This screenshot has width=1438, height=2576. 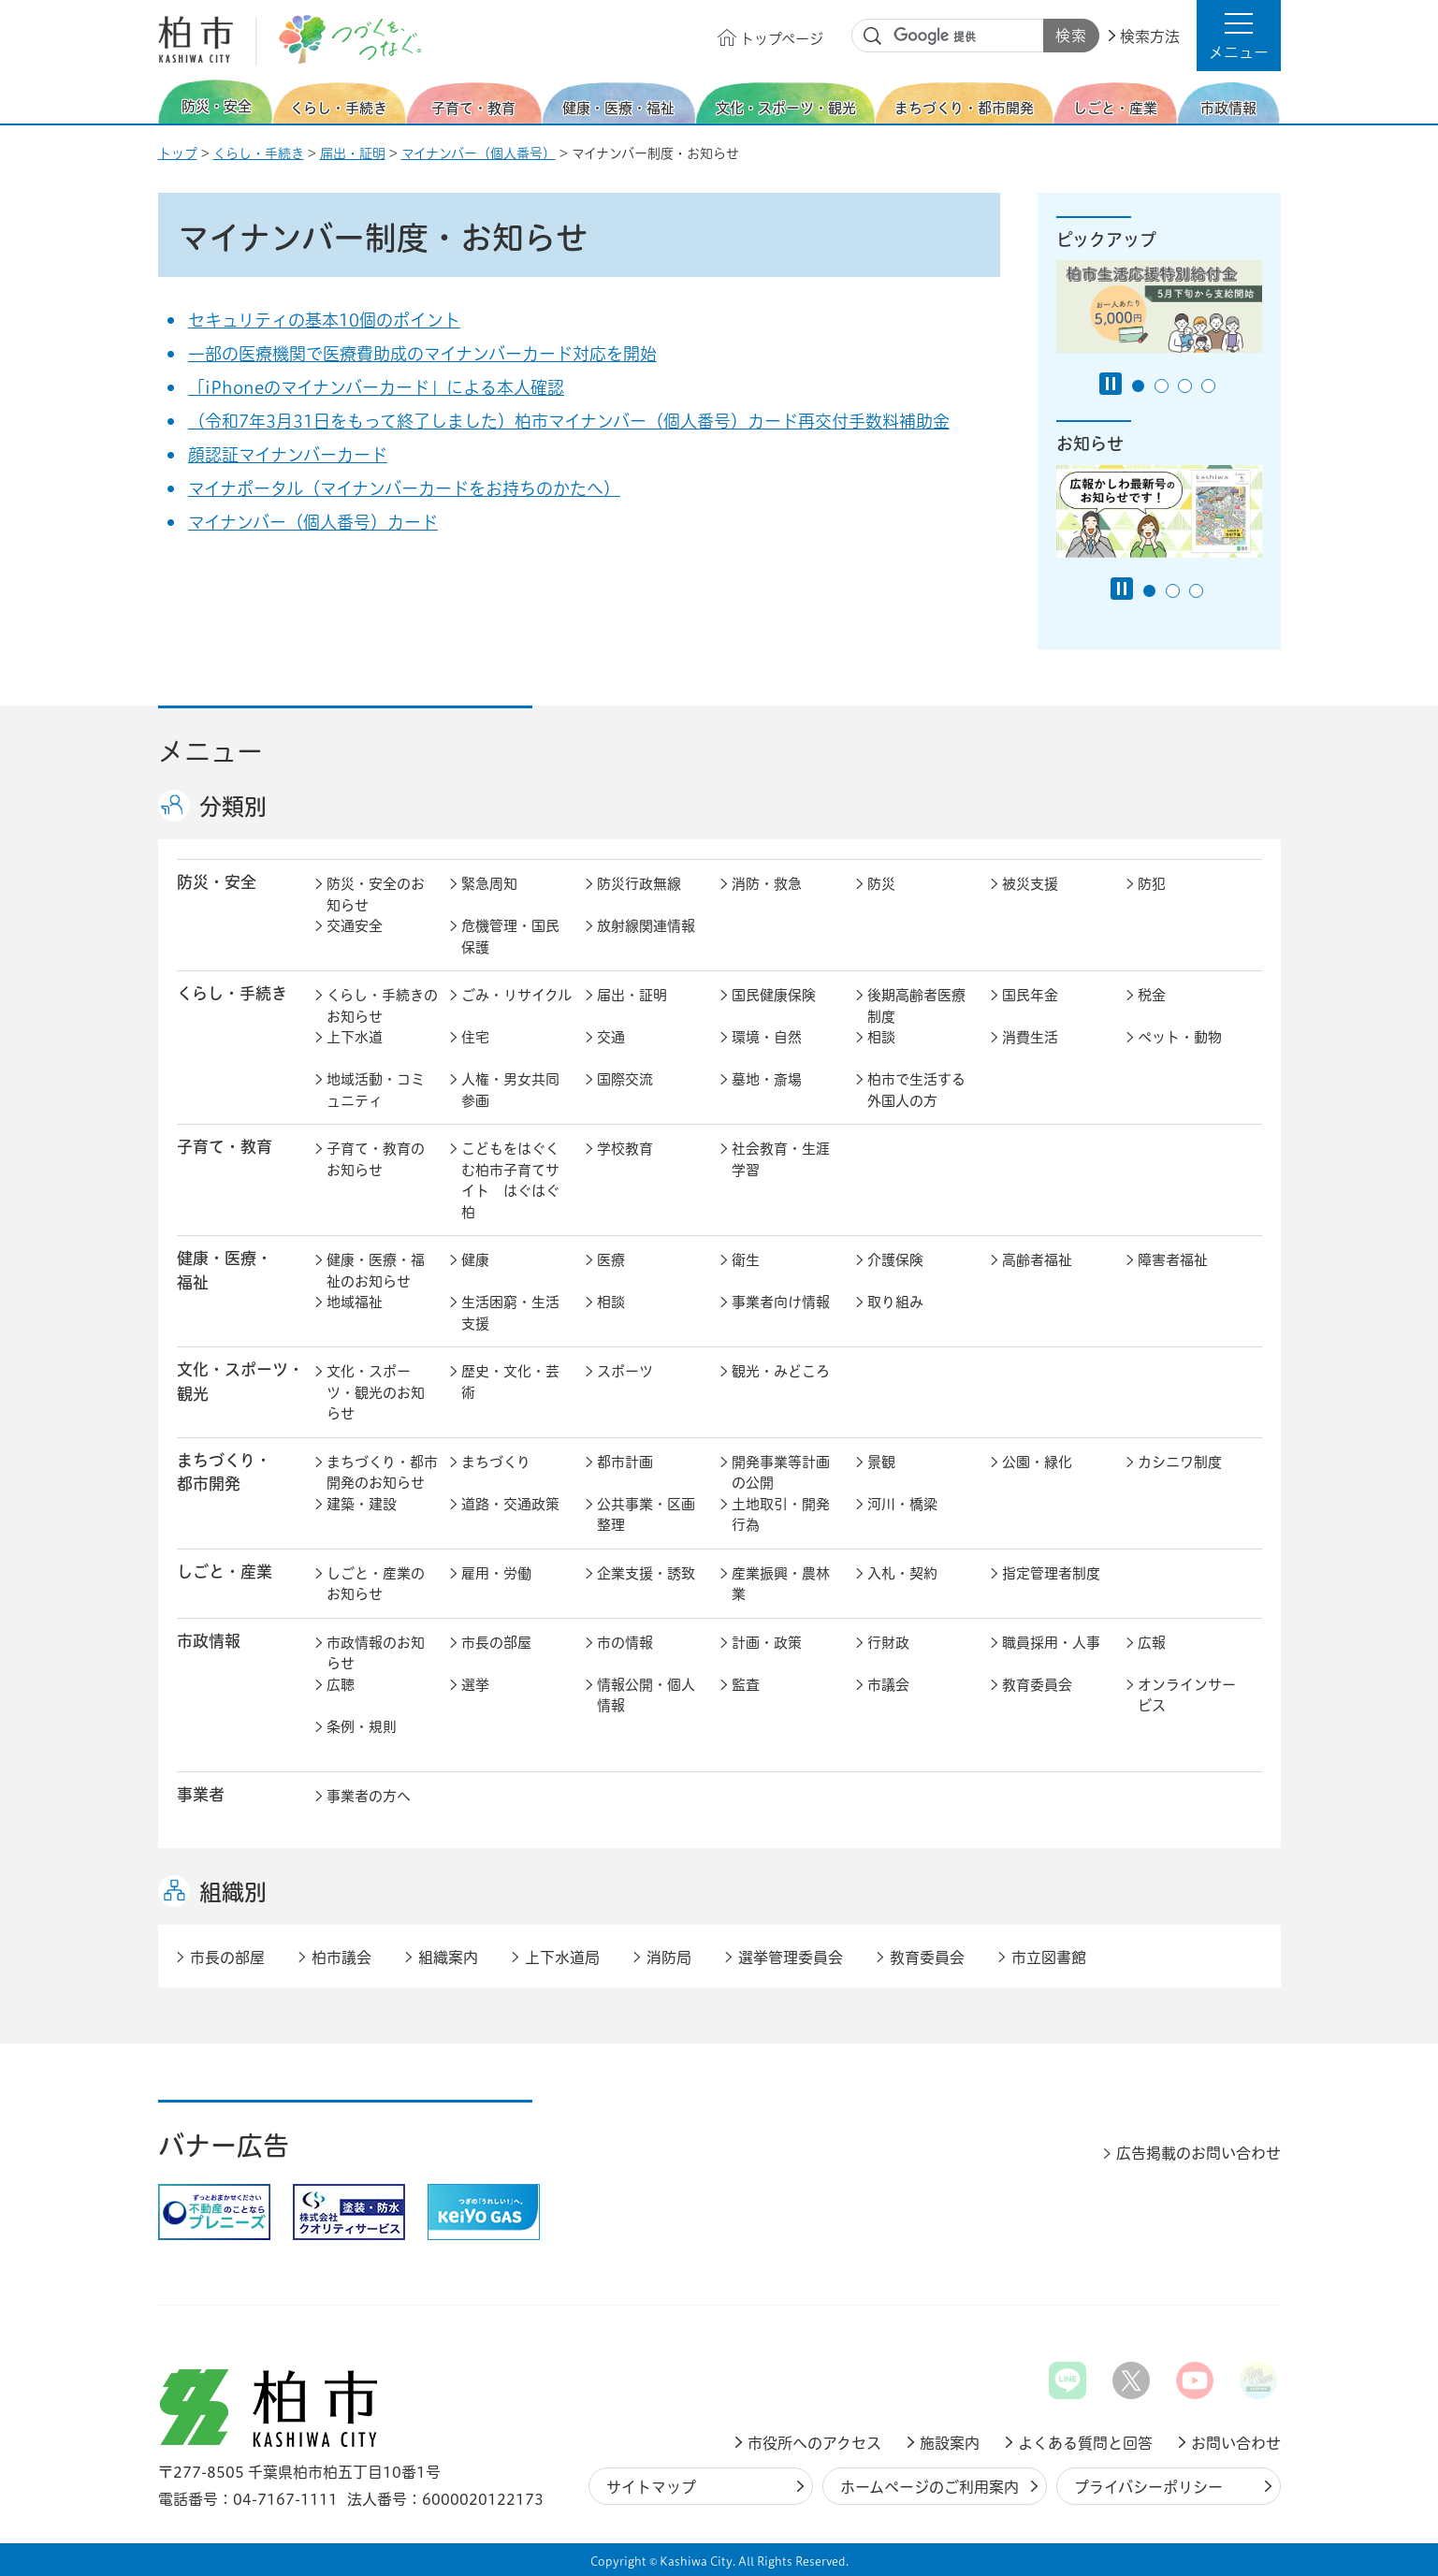 I want to click on （令和7年3月31日をもって終了しました）柏市マイナンバー（個人番号）カード再交付手数料補助金, so click(x=569, y=421).